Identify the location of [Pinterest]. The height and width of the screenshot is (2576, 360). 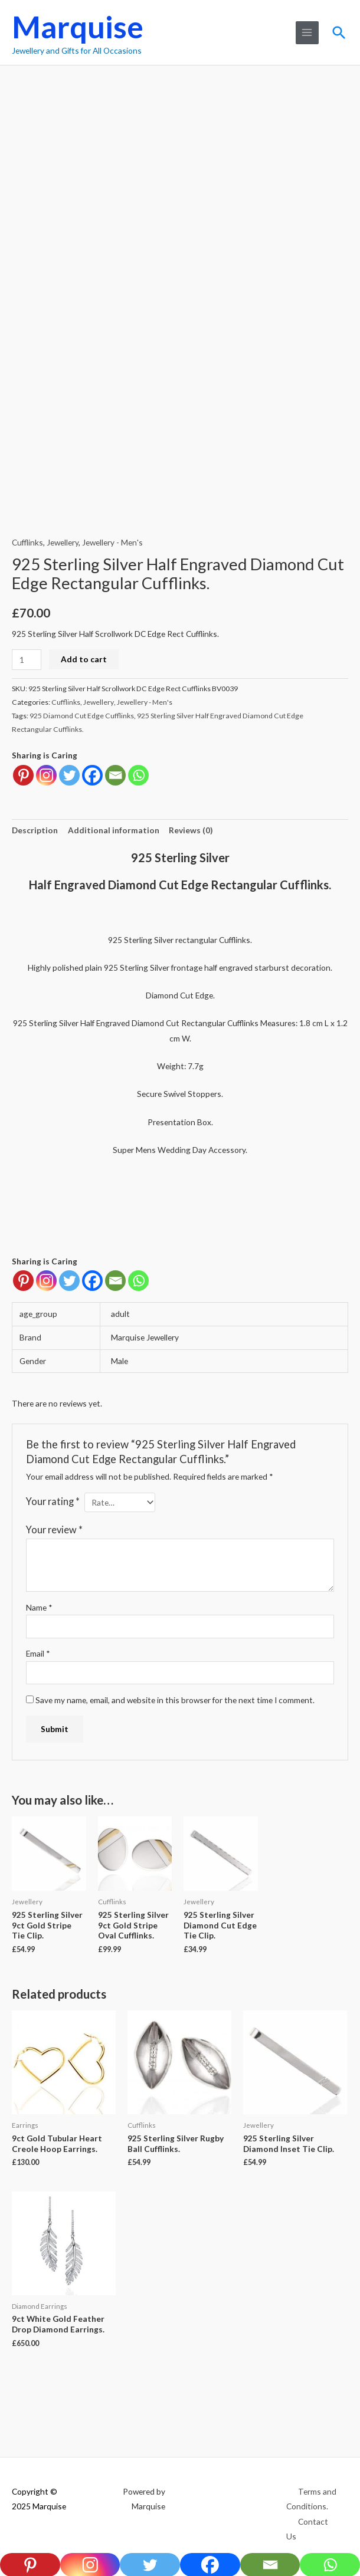
(23, 1280).